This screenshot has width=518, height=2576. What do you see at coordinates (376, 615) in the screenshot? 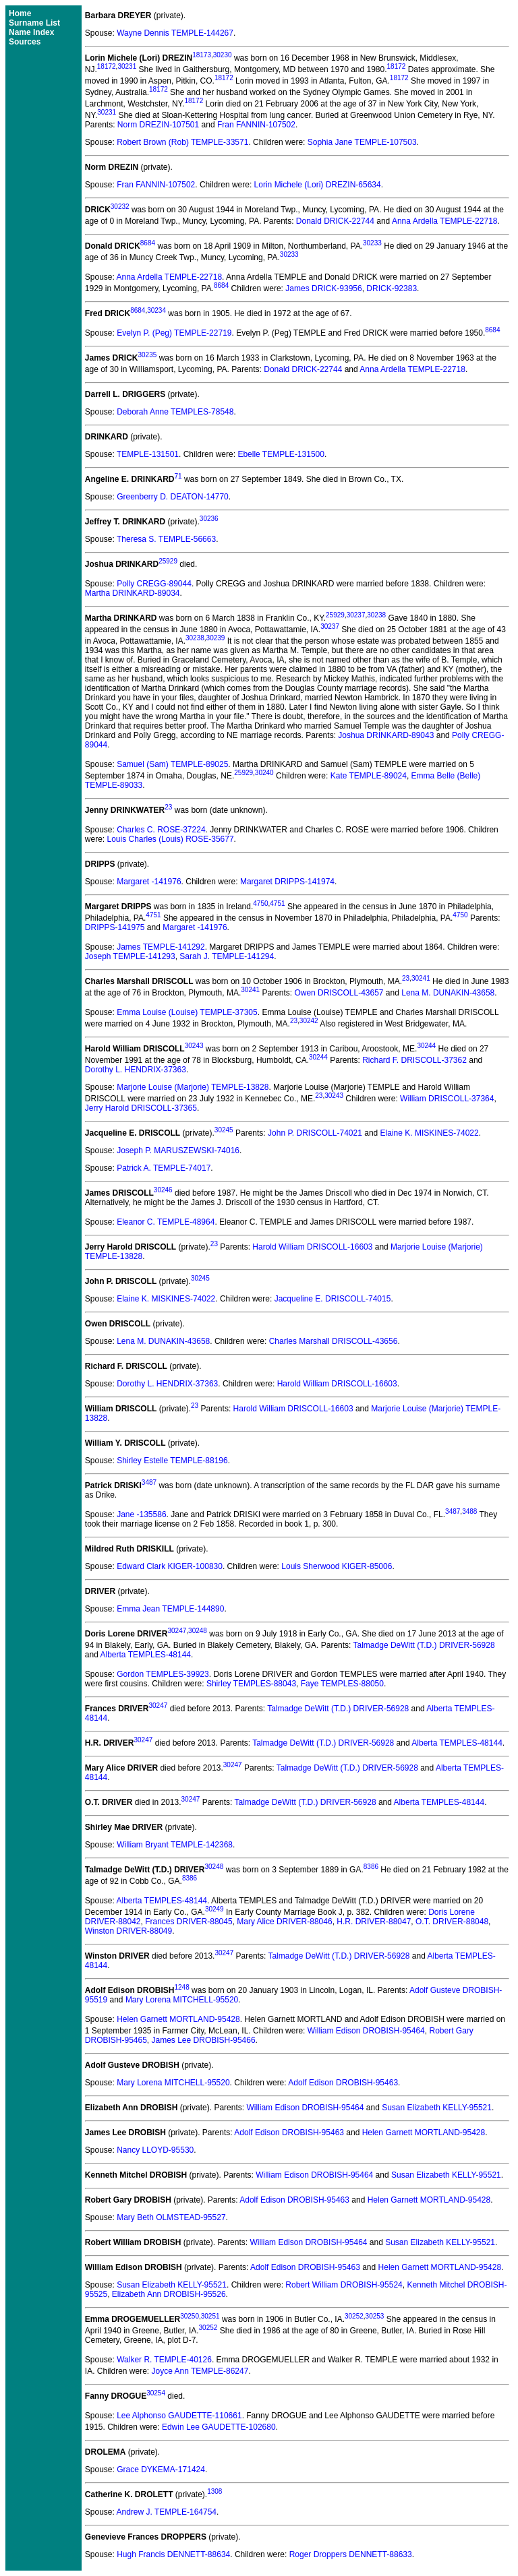
I see `30238` at bounding box center [376, 615].